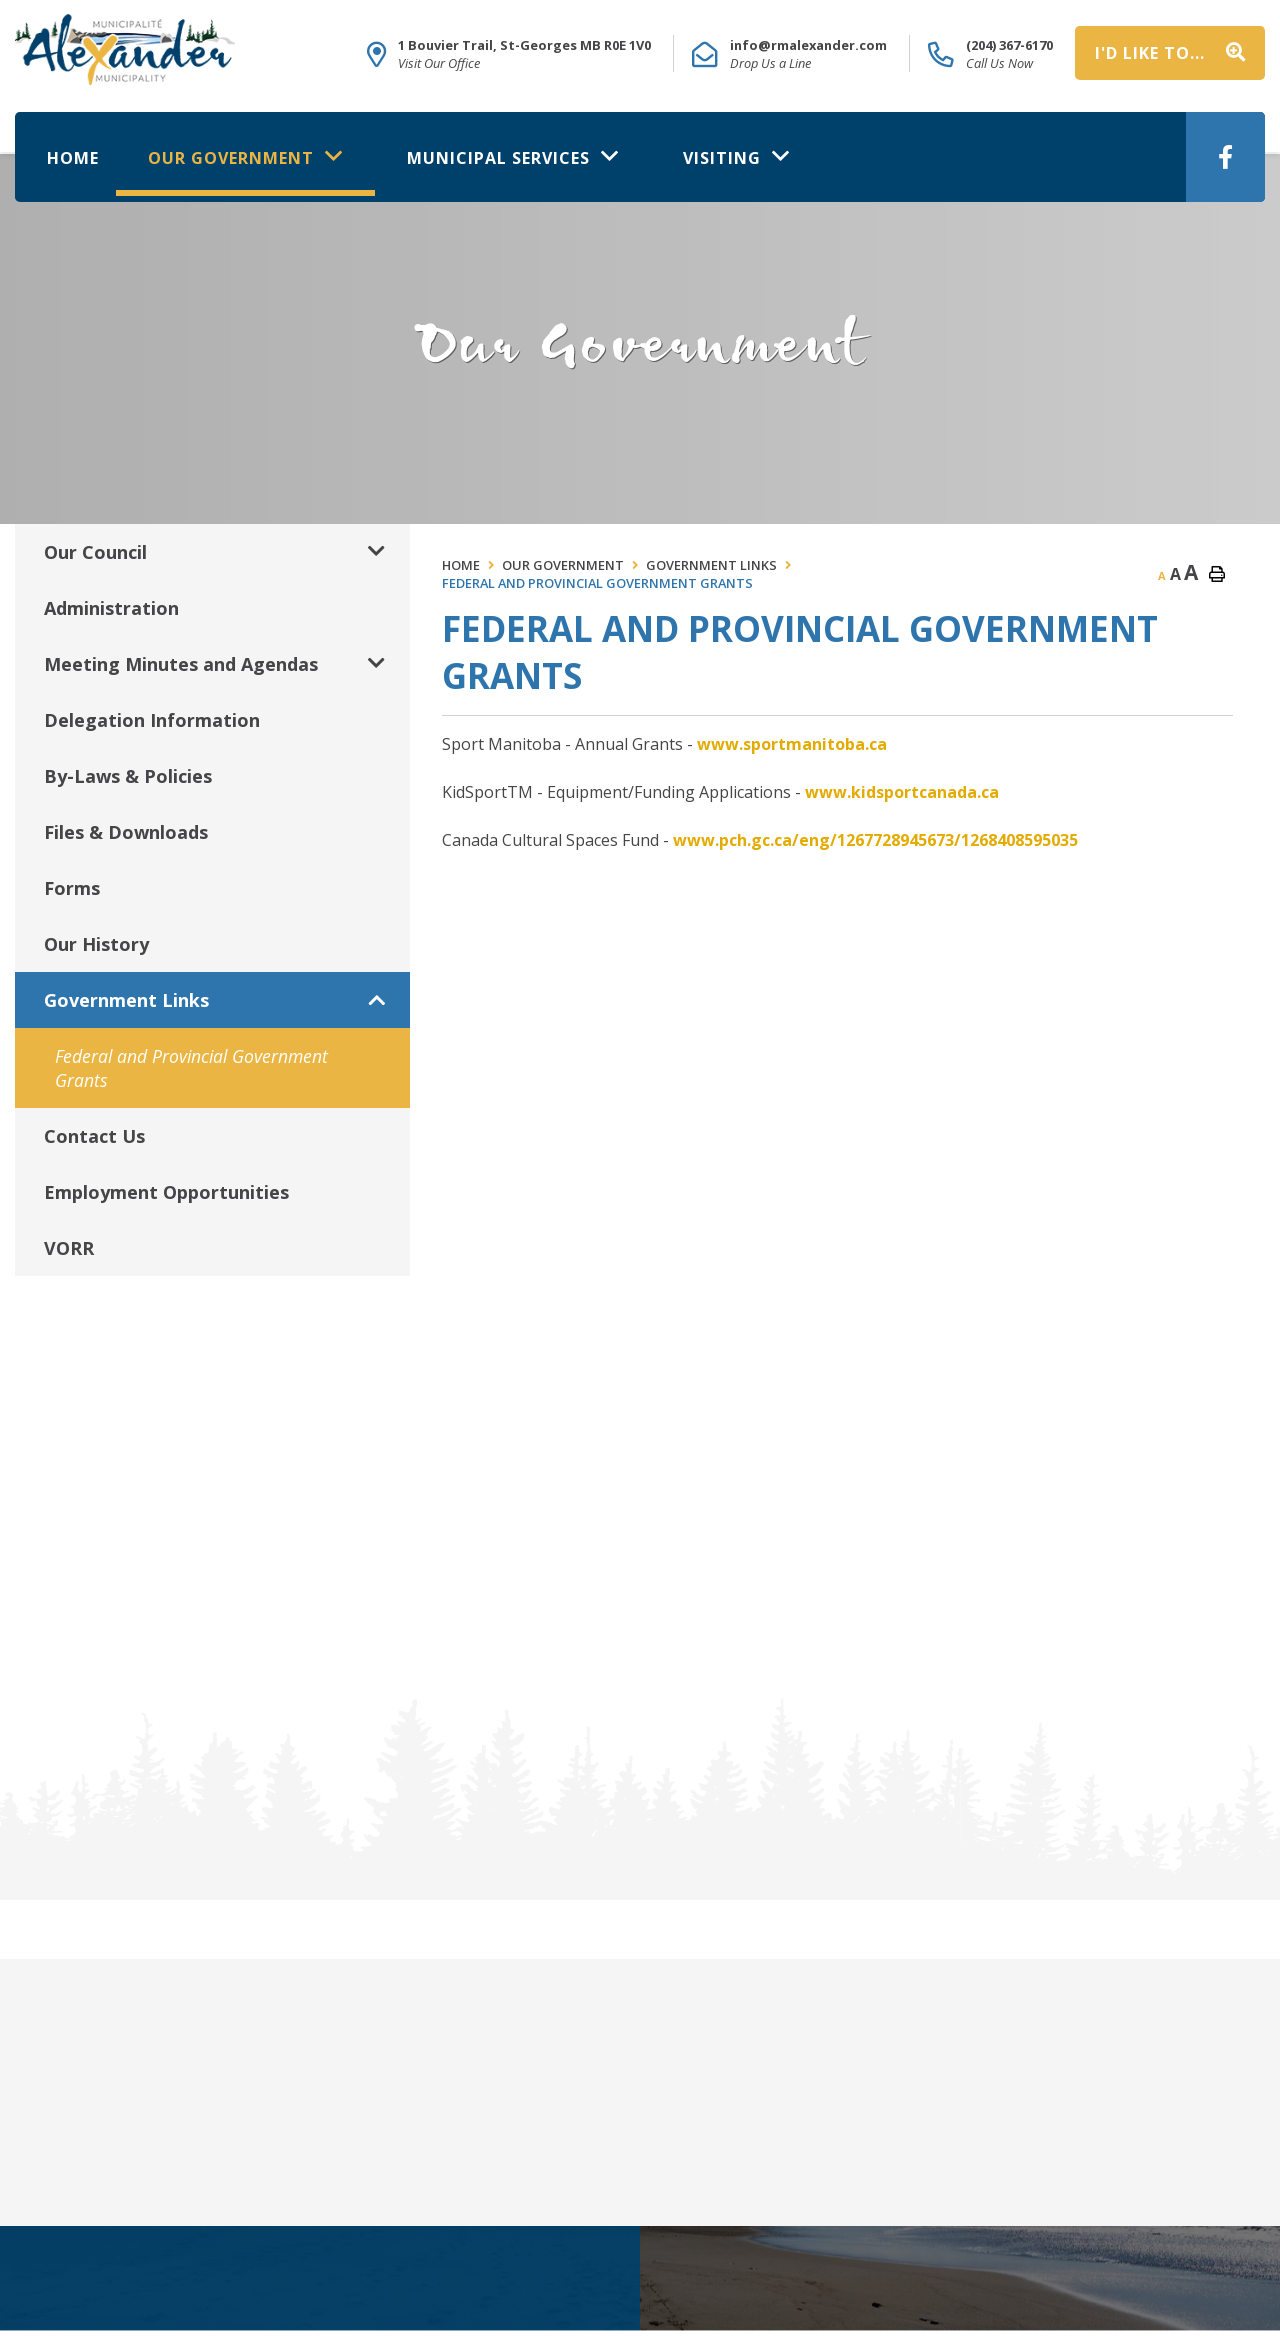  What do you see at coordinates (501, 158) in the screenshot?
I see `Municipal Services [menuitem]` at bounding box center [501, 158].